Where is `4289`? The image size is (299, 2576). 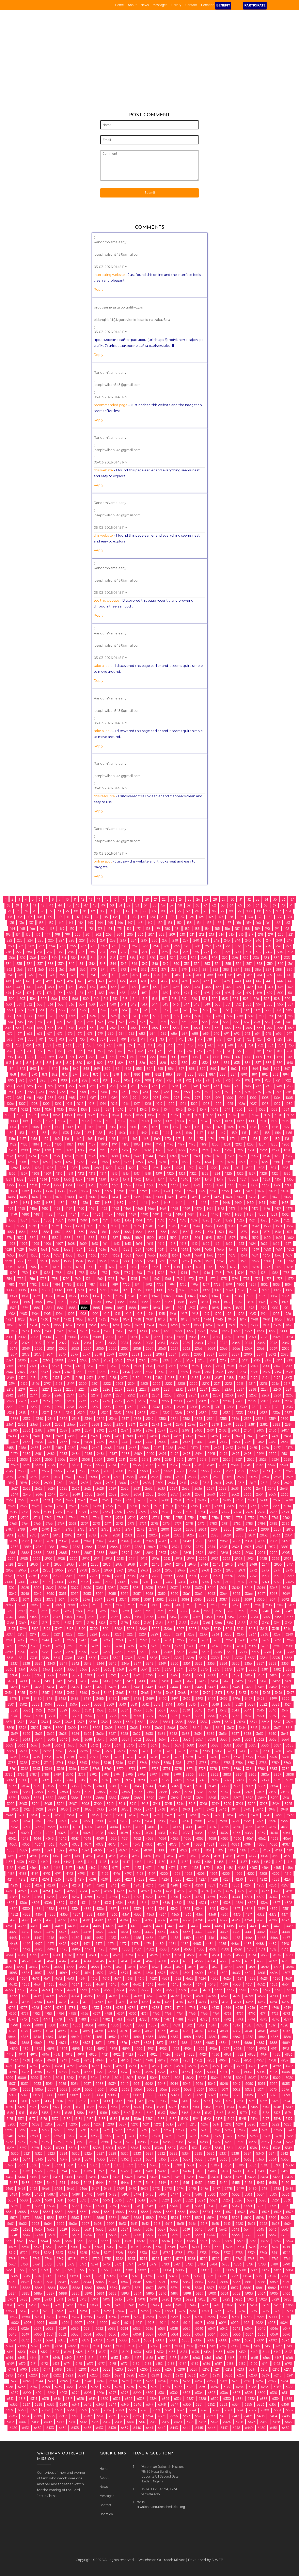
4289 is located at coordinates (101, 1897).